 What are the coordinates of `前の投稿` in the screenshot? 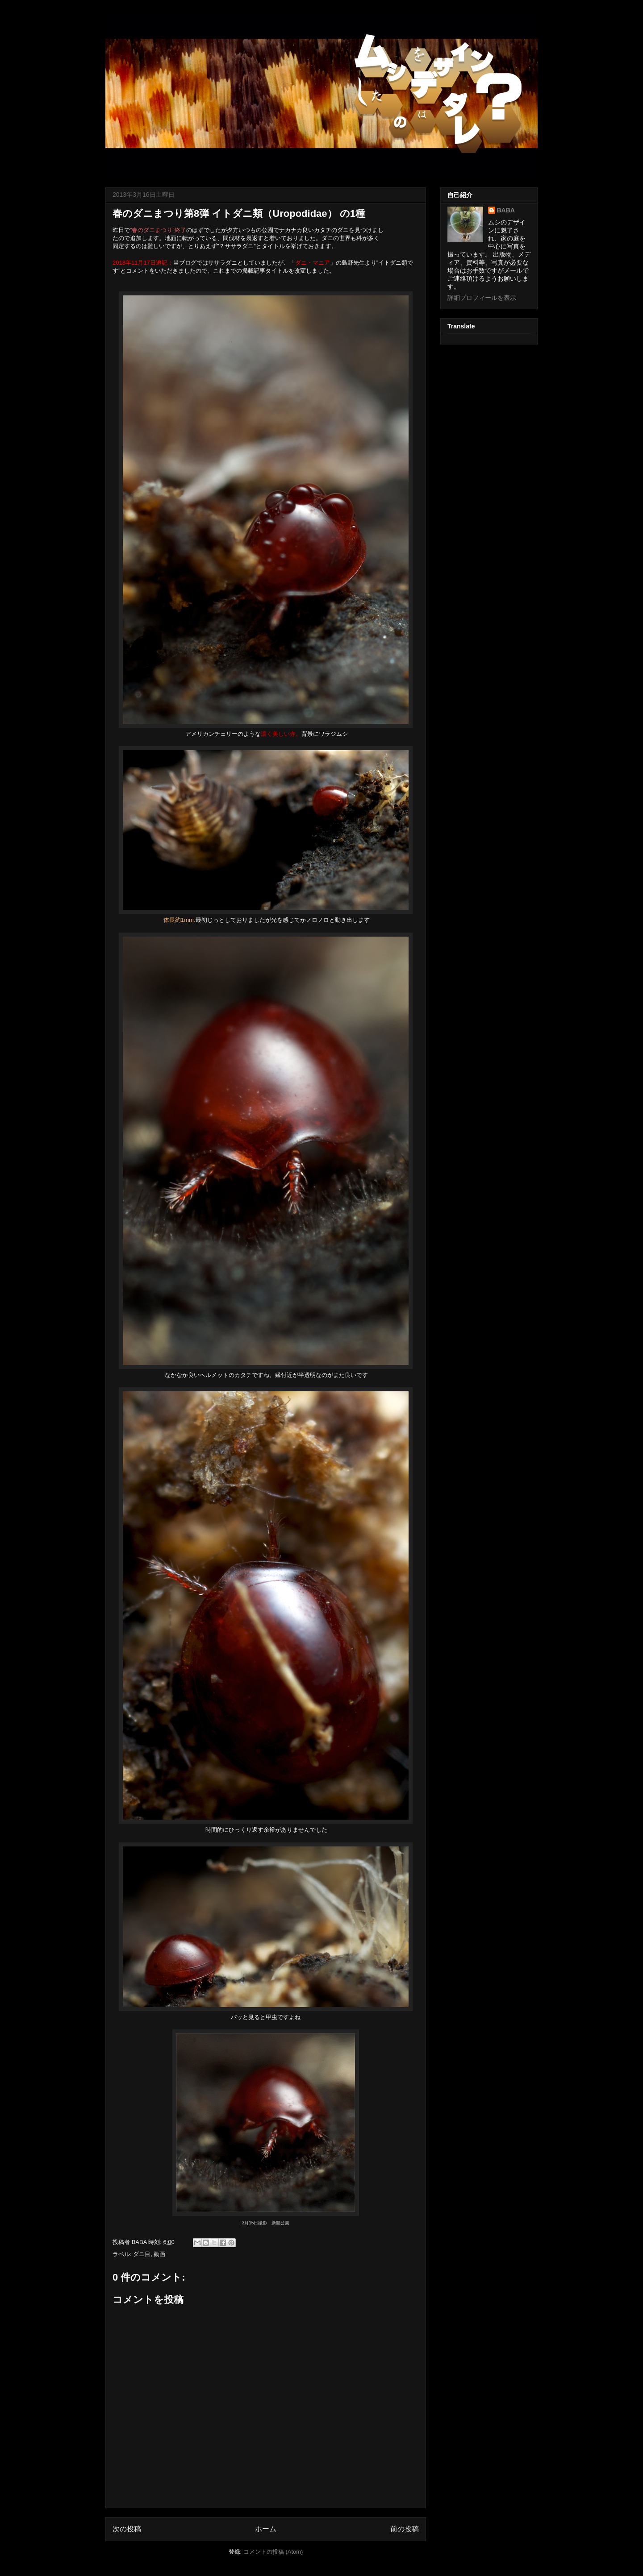 It's located at (404, 2529).